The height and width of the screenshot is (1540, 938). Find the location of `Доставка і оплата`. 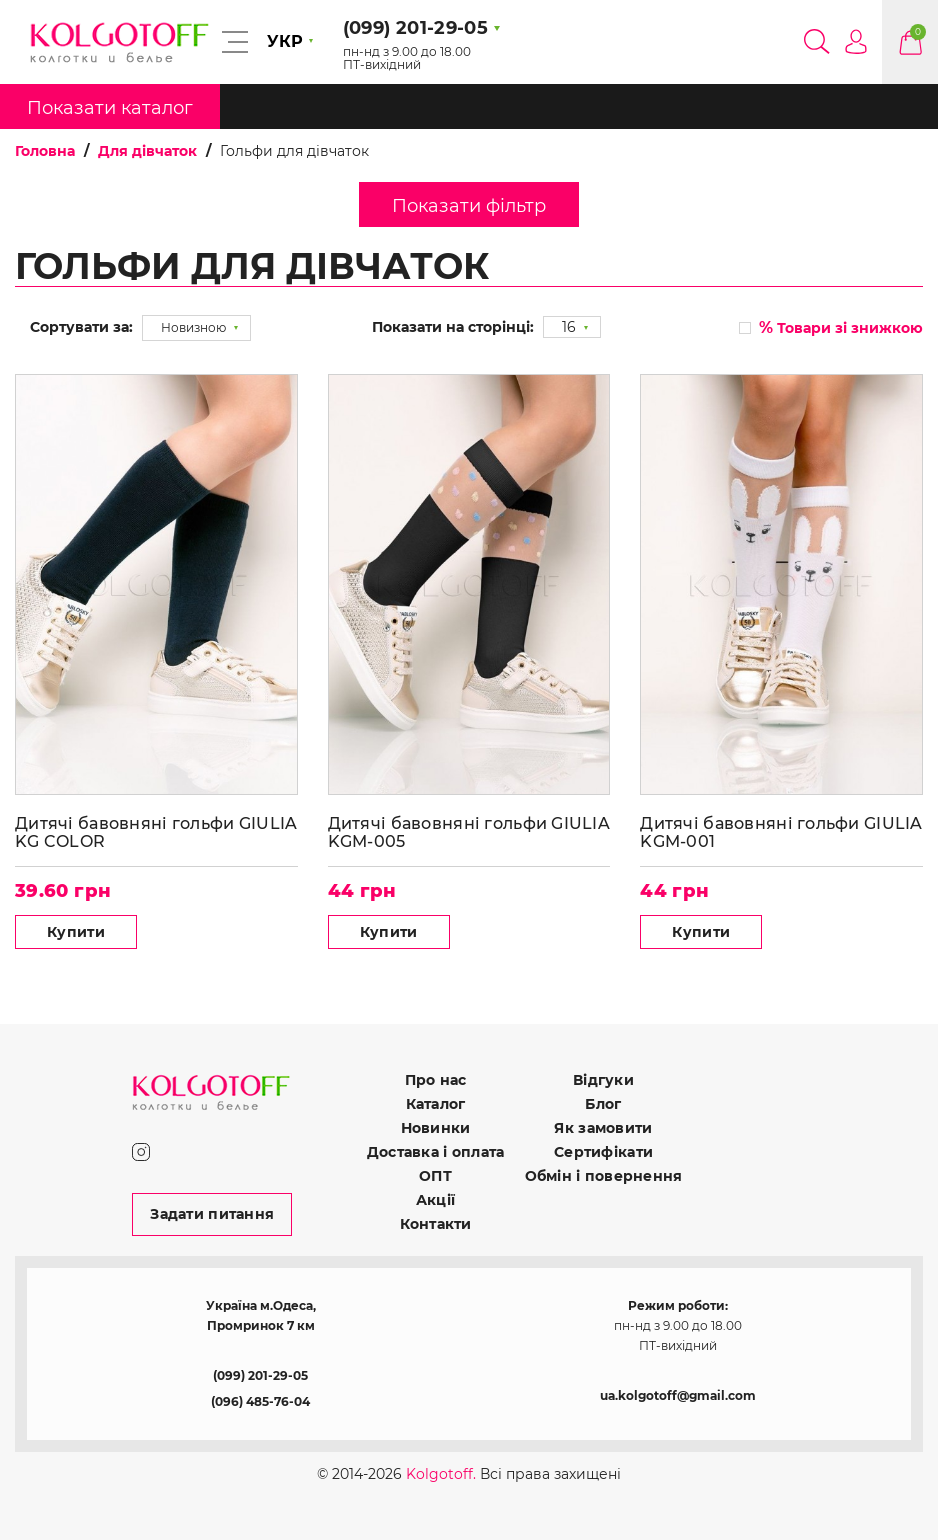

Доставка і оплата is located at coordinates (436, 1152).